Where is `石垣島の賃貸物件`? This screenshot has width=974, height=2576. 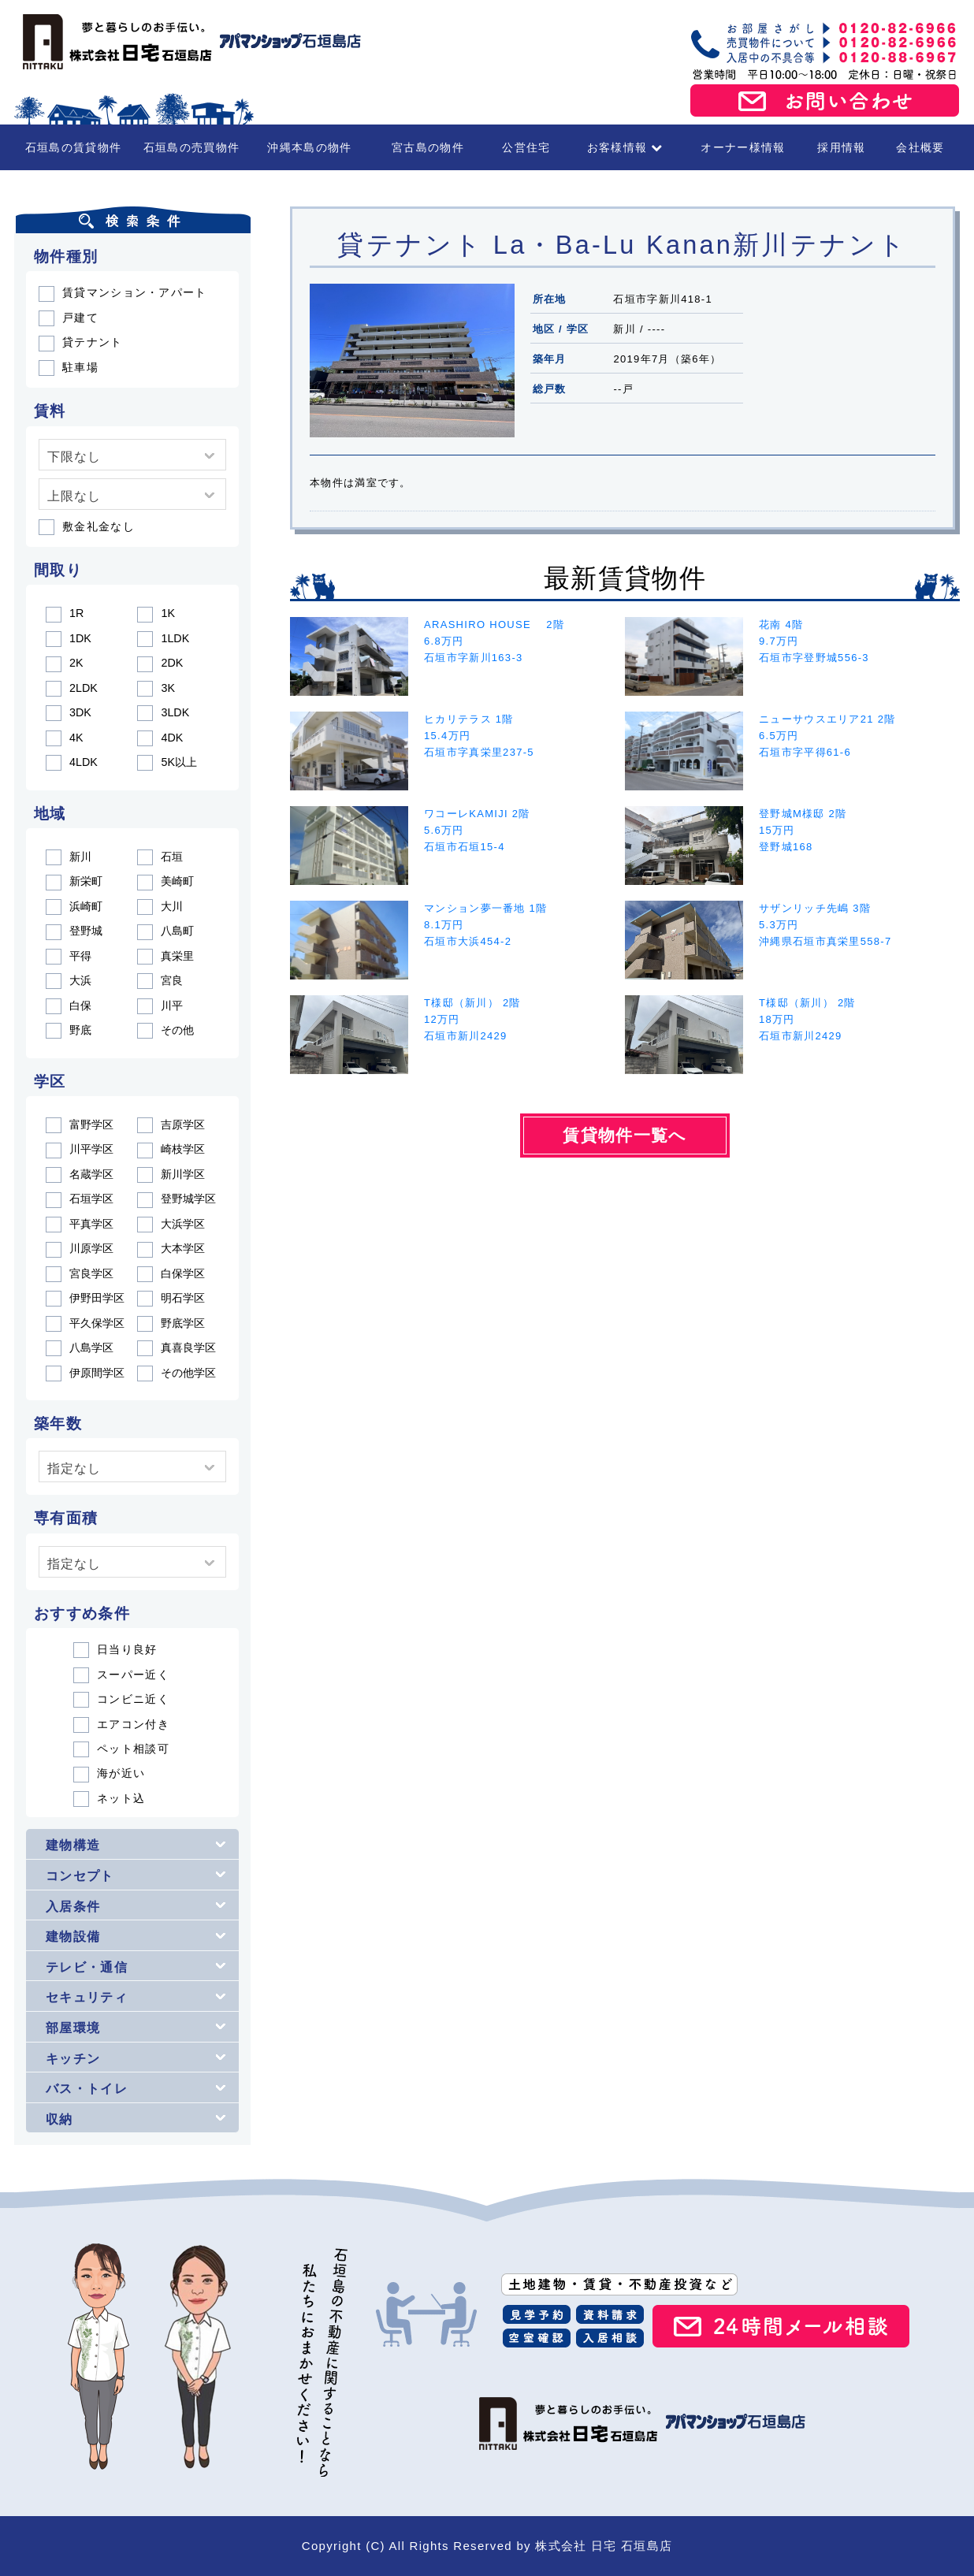 石垣島の賃貸物件 is located at coordinates (73, 147).